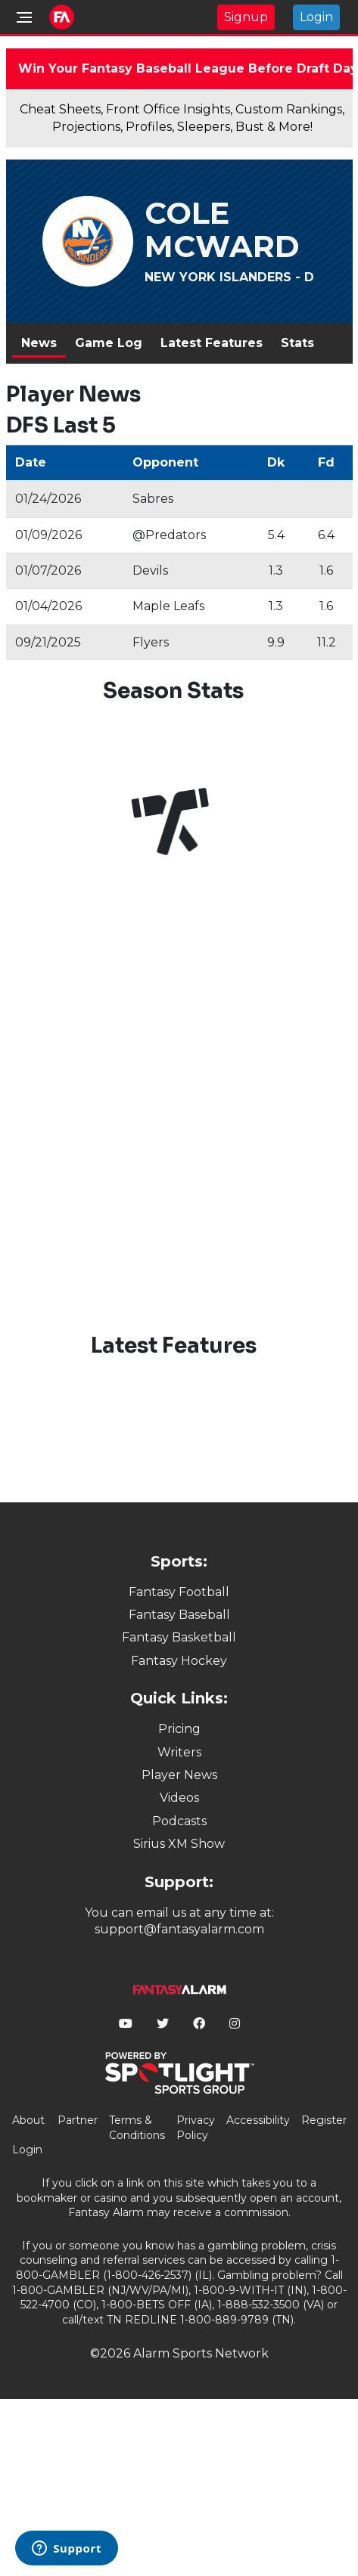 The width and height of the screenshot is (358, 2576). What do you see at coordinates (179, 1661) in the screenshot?
I see `Fantasy Hockey` at bounding box center [179, 1661].